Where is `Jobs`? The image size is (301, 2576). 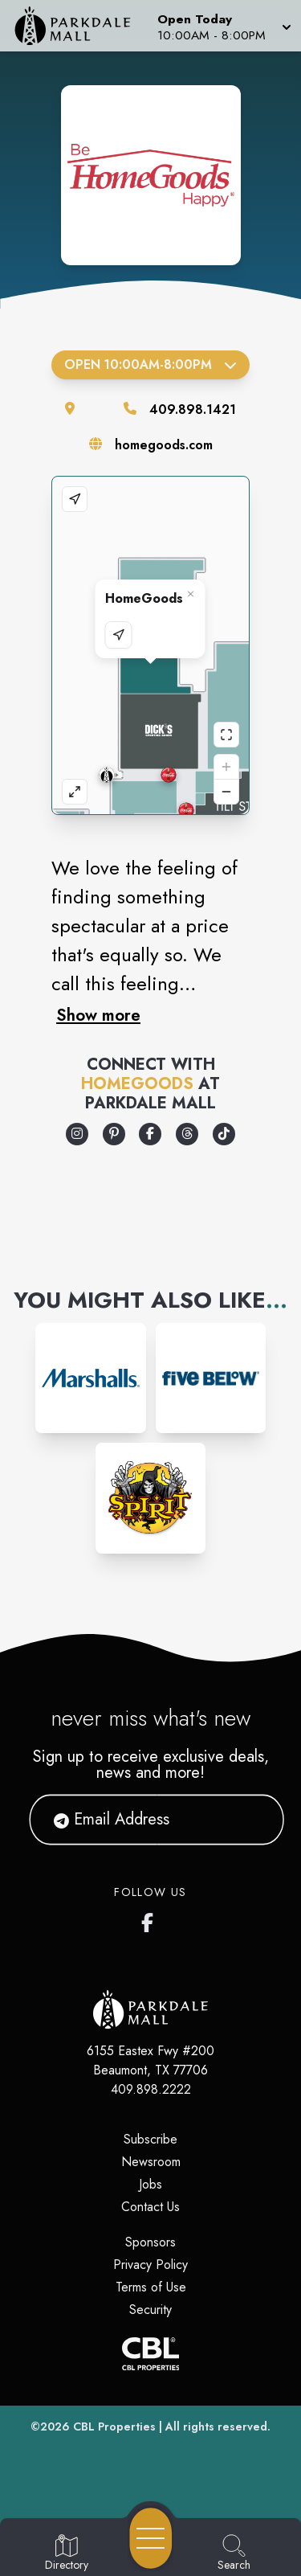
Jobs is located at coordinates (150, 2184).